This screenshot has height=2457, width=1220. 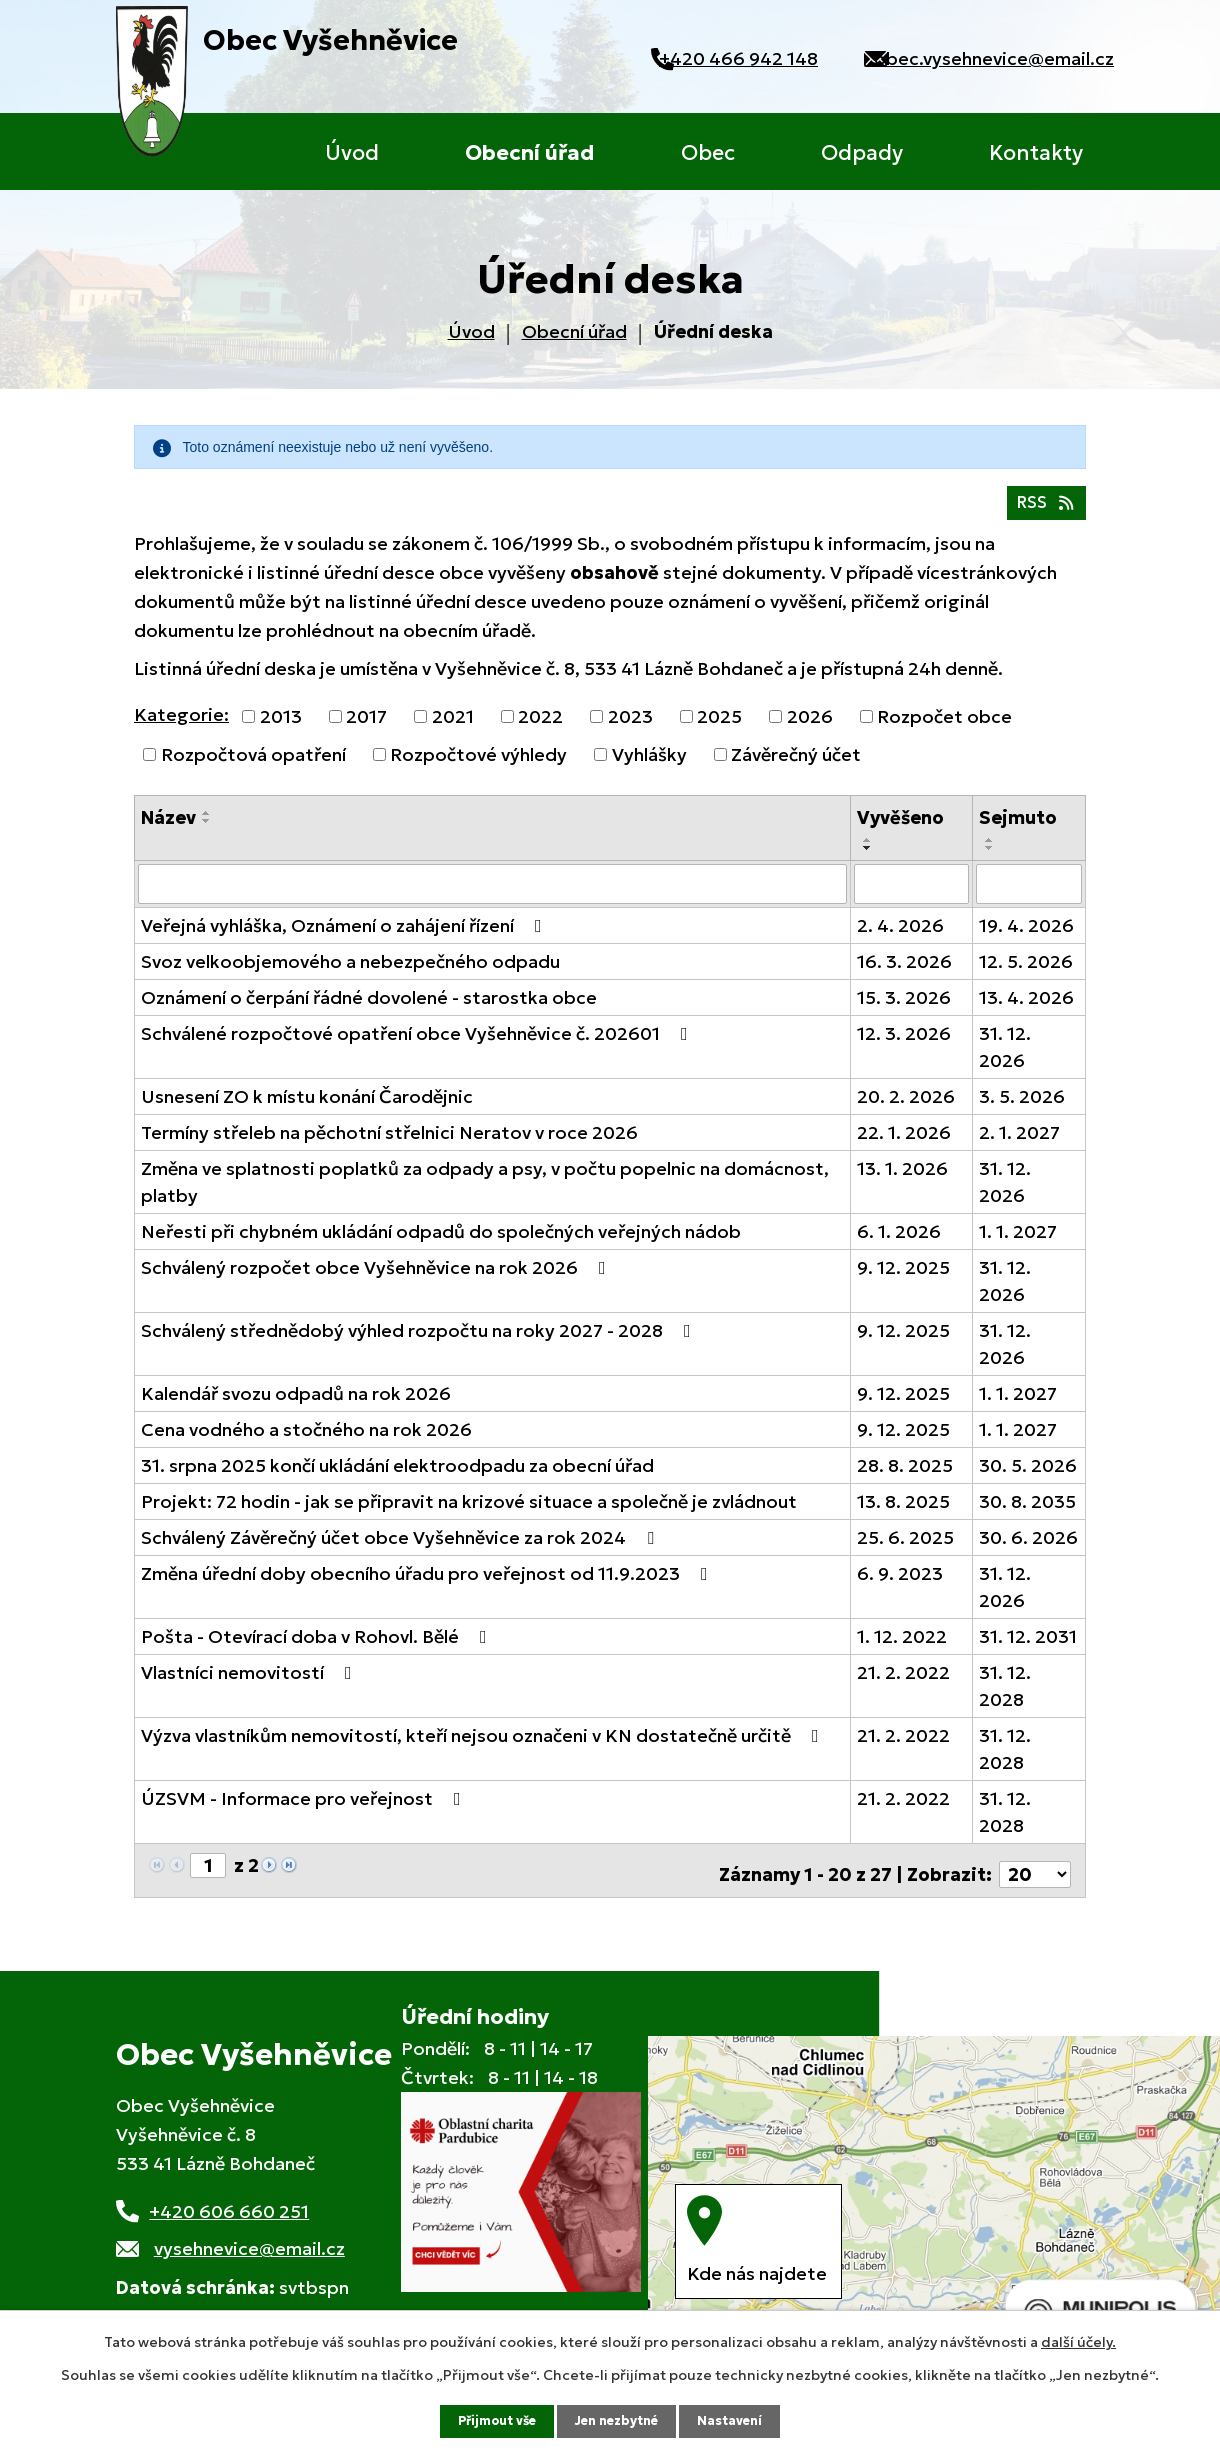 What do you see at coordinates (540, 728) in the screenshot?
I see `2022` at bounding box center [540, 728].